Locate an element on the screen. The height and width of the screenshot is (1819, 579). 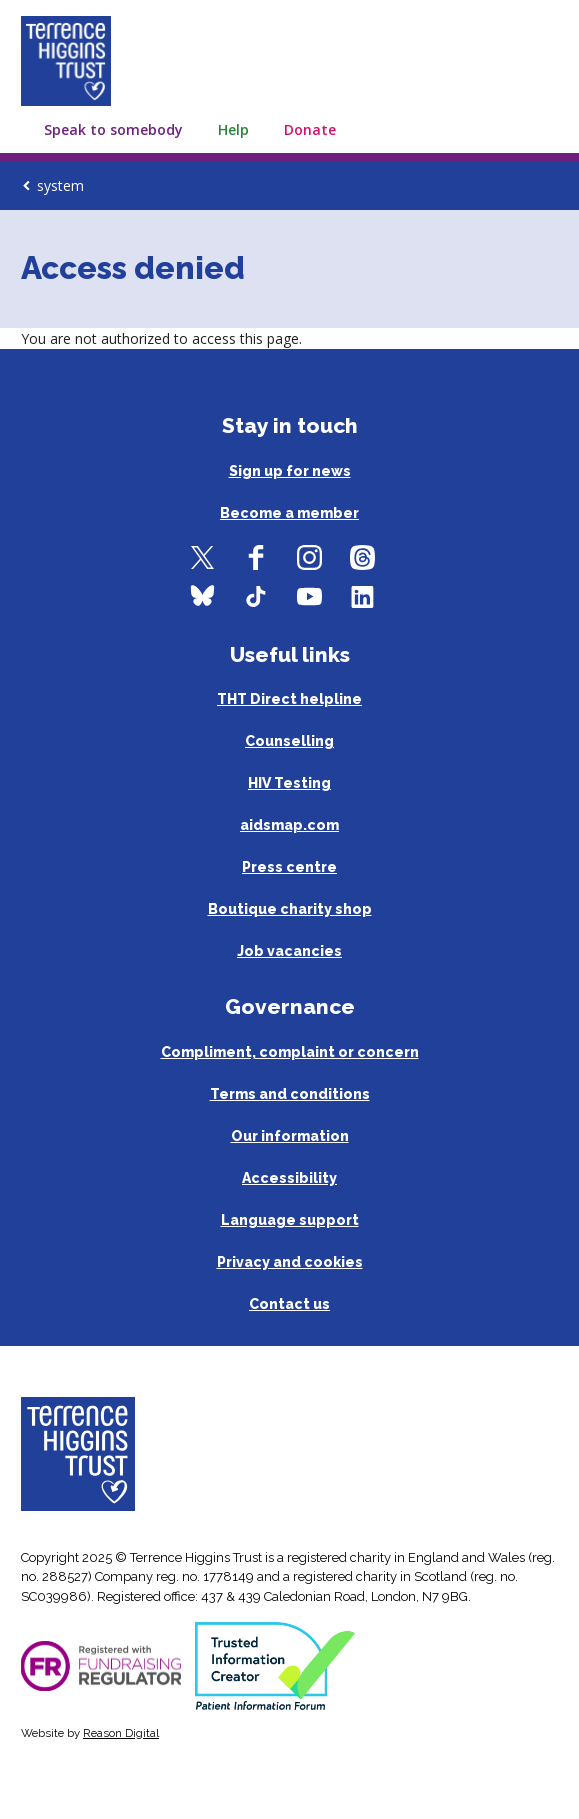
THT Direct helpline is located at coordinates (289, 699).